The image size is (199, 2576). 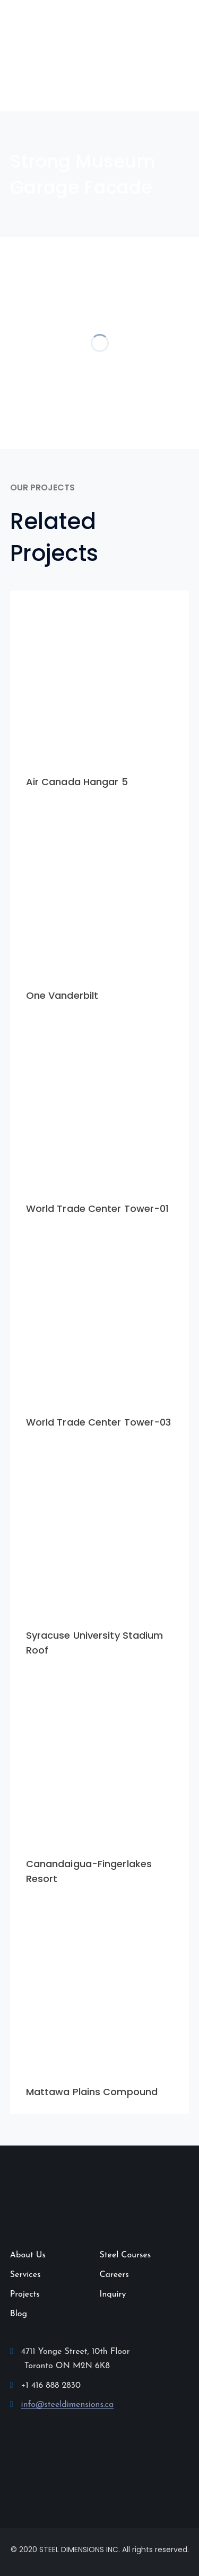 I want to click on Air Canada Hangar 5, so click(x=77, y=781).